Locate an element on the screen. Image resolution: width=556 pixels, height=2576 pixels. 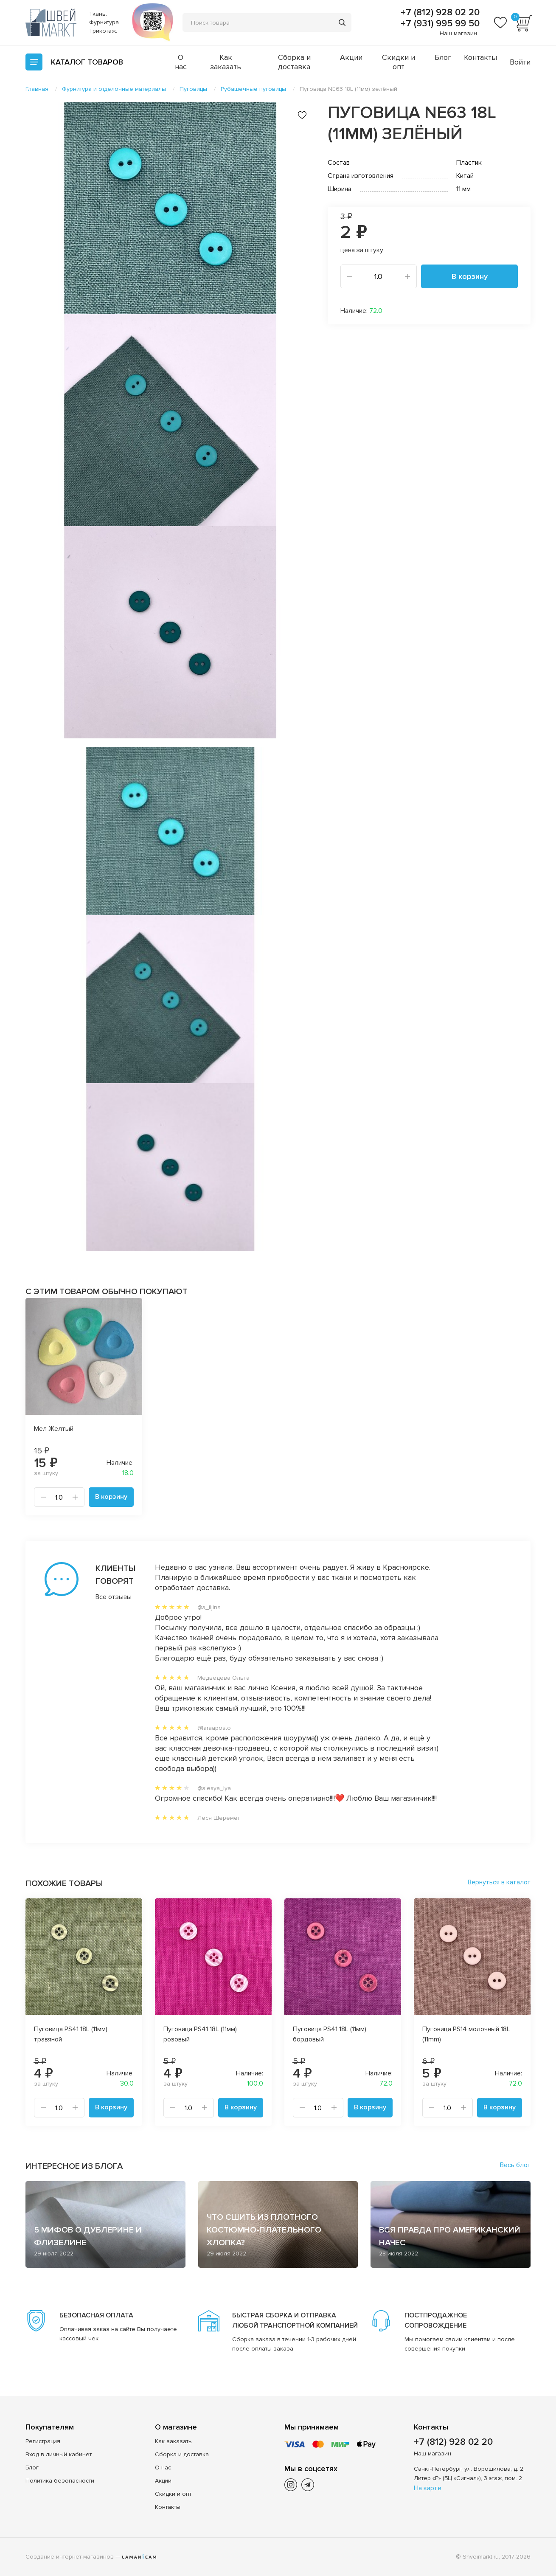
Пуговица PS41 18L (11мм) травяной is located at coordinates (70, 2034).